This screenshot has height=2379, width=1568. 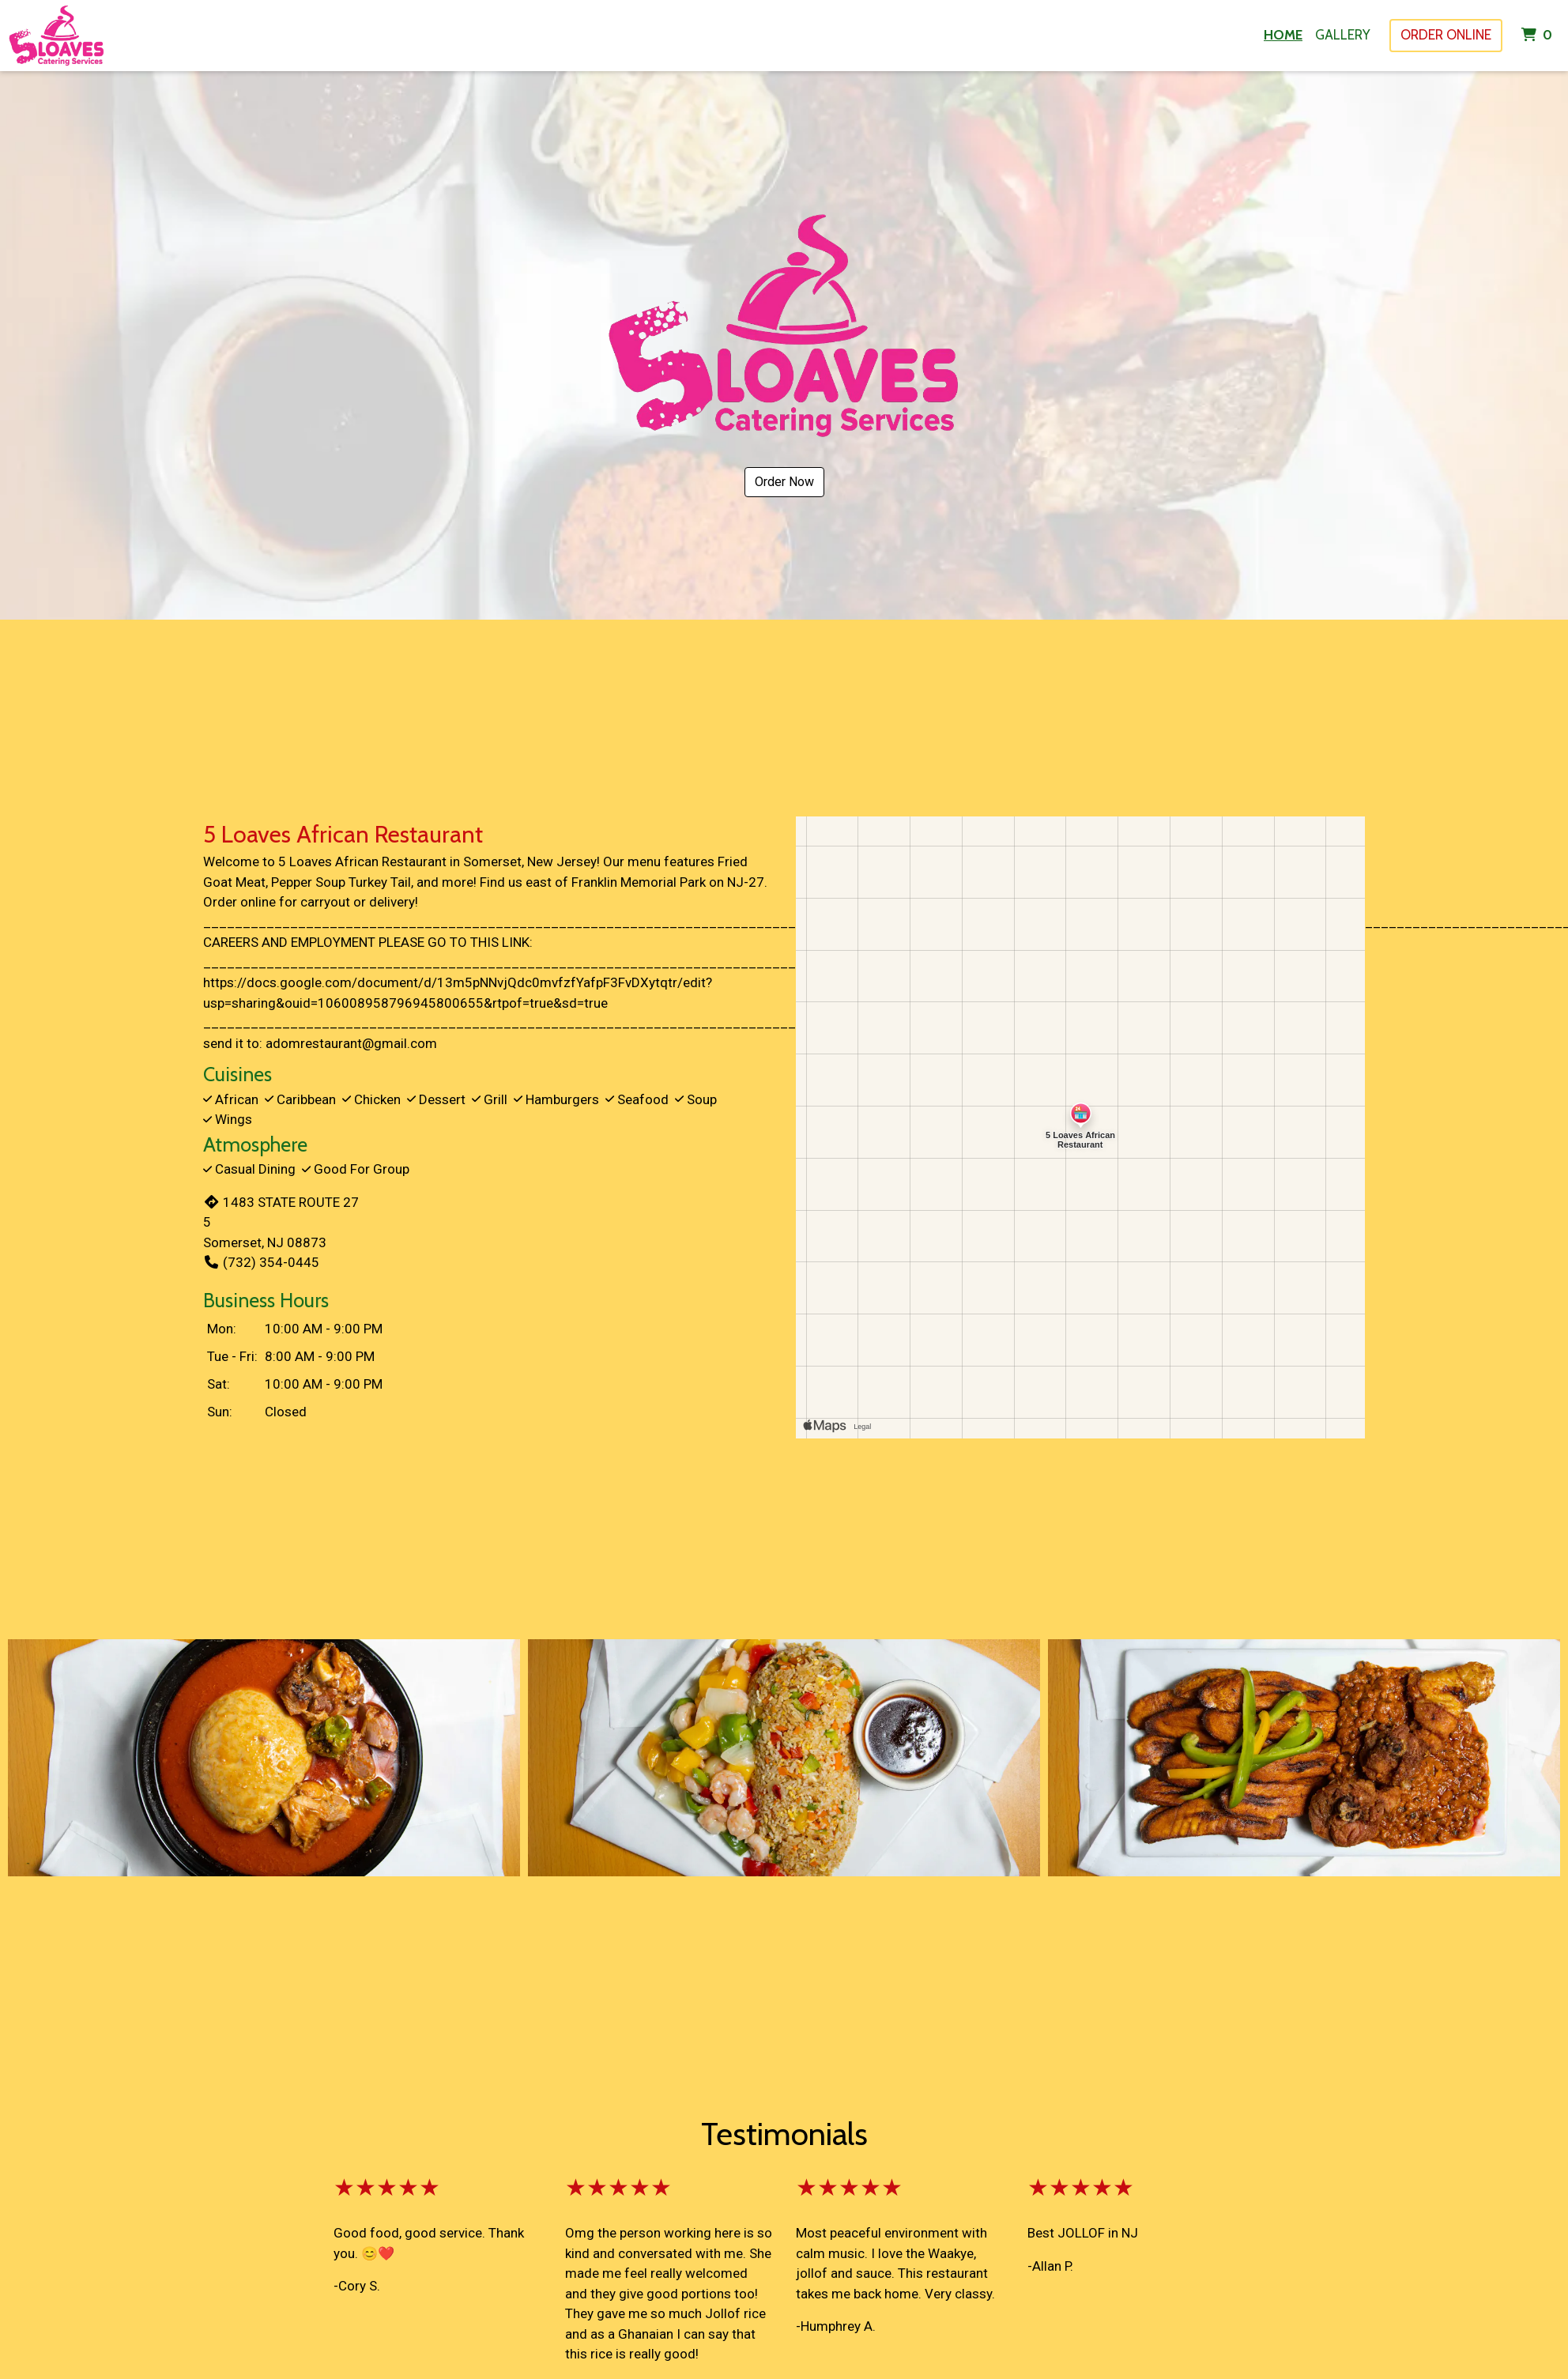 I want to click on Gallery, so click(x=1342, y=35).